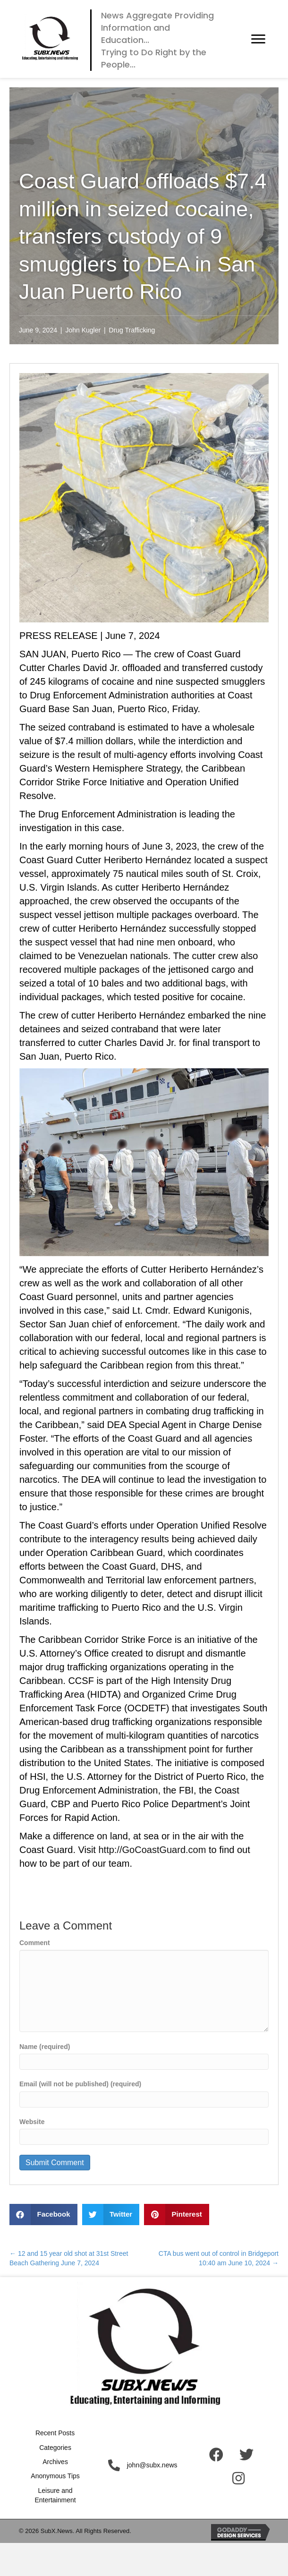 Image resolution: width=288 pixels, height=2576 pixels. Describe the element at coordinates (44, 2046) in the screenshot. I see `Name (required)` at that location.